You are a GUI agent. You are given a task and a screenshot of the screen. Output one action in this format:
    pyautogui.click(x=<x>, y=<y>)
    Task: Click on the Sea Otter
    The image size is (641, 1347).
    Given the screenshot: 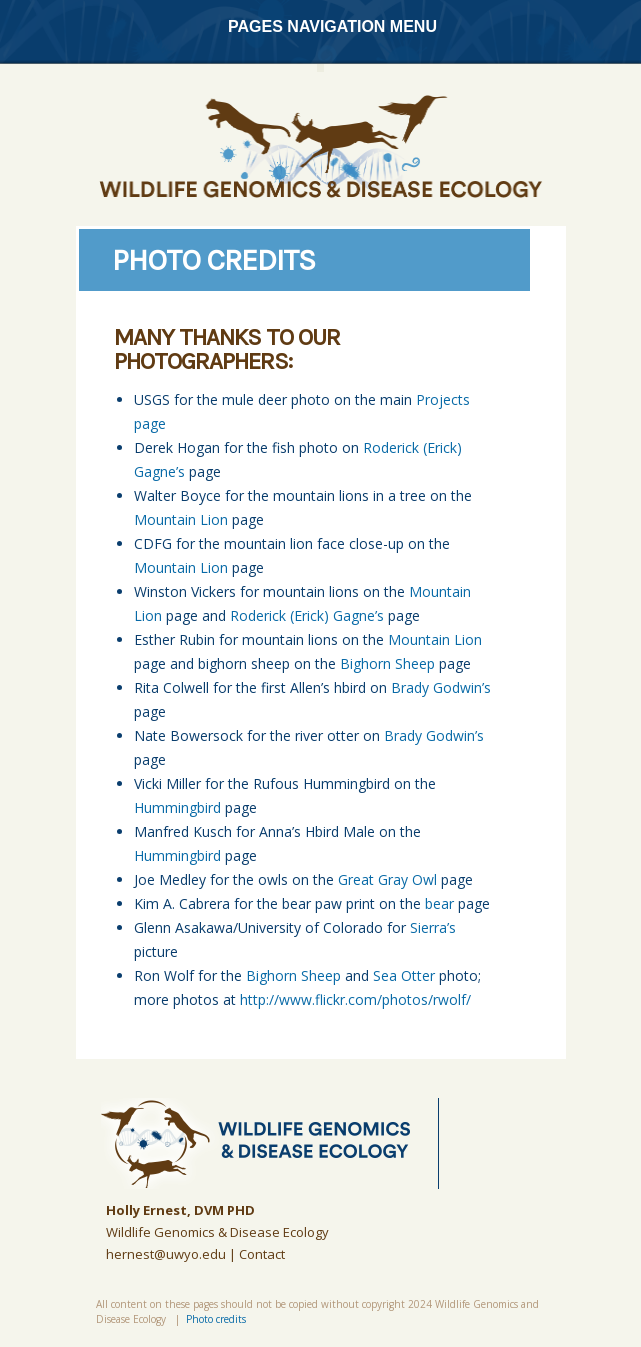 What is the action you would take?
    pyautogui.click(x=404, y=975)
    